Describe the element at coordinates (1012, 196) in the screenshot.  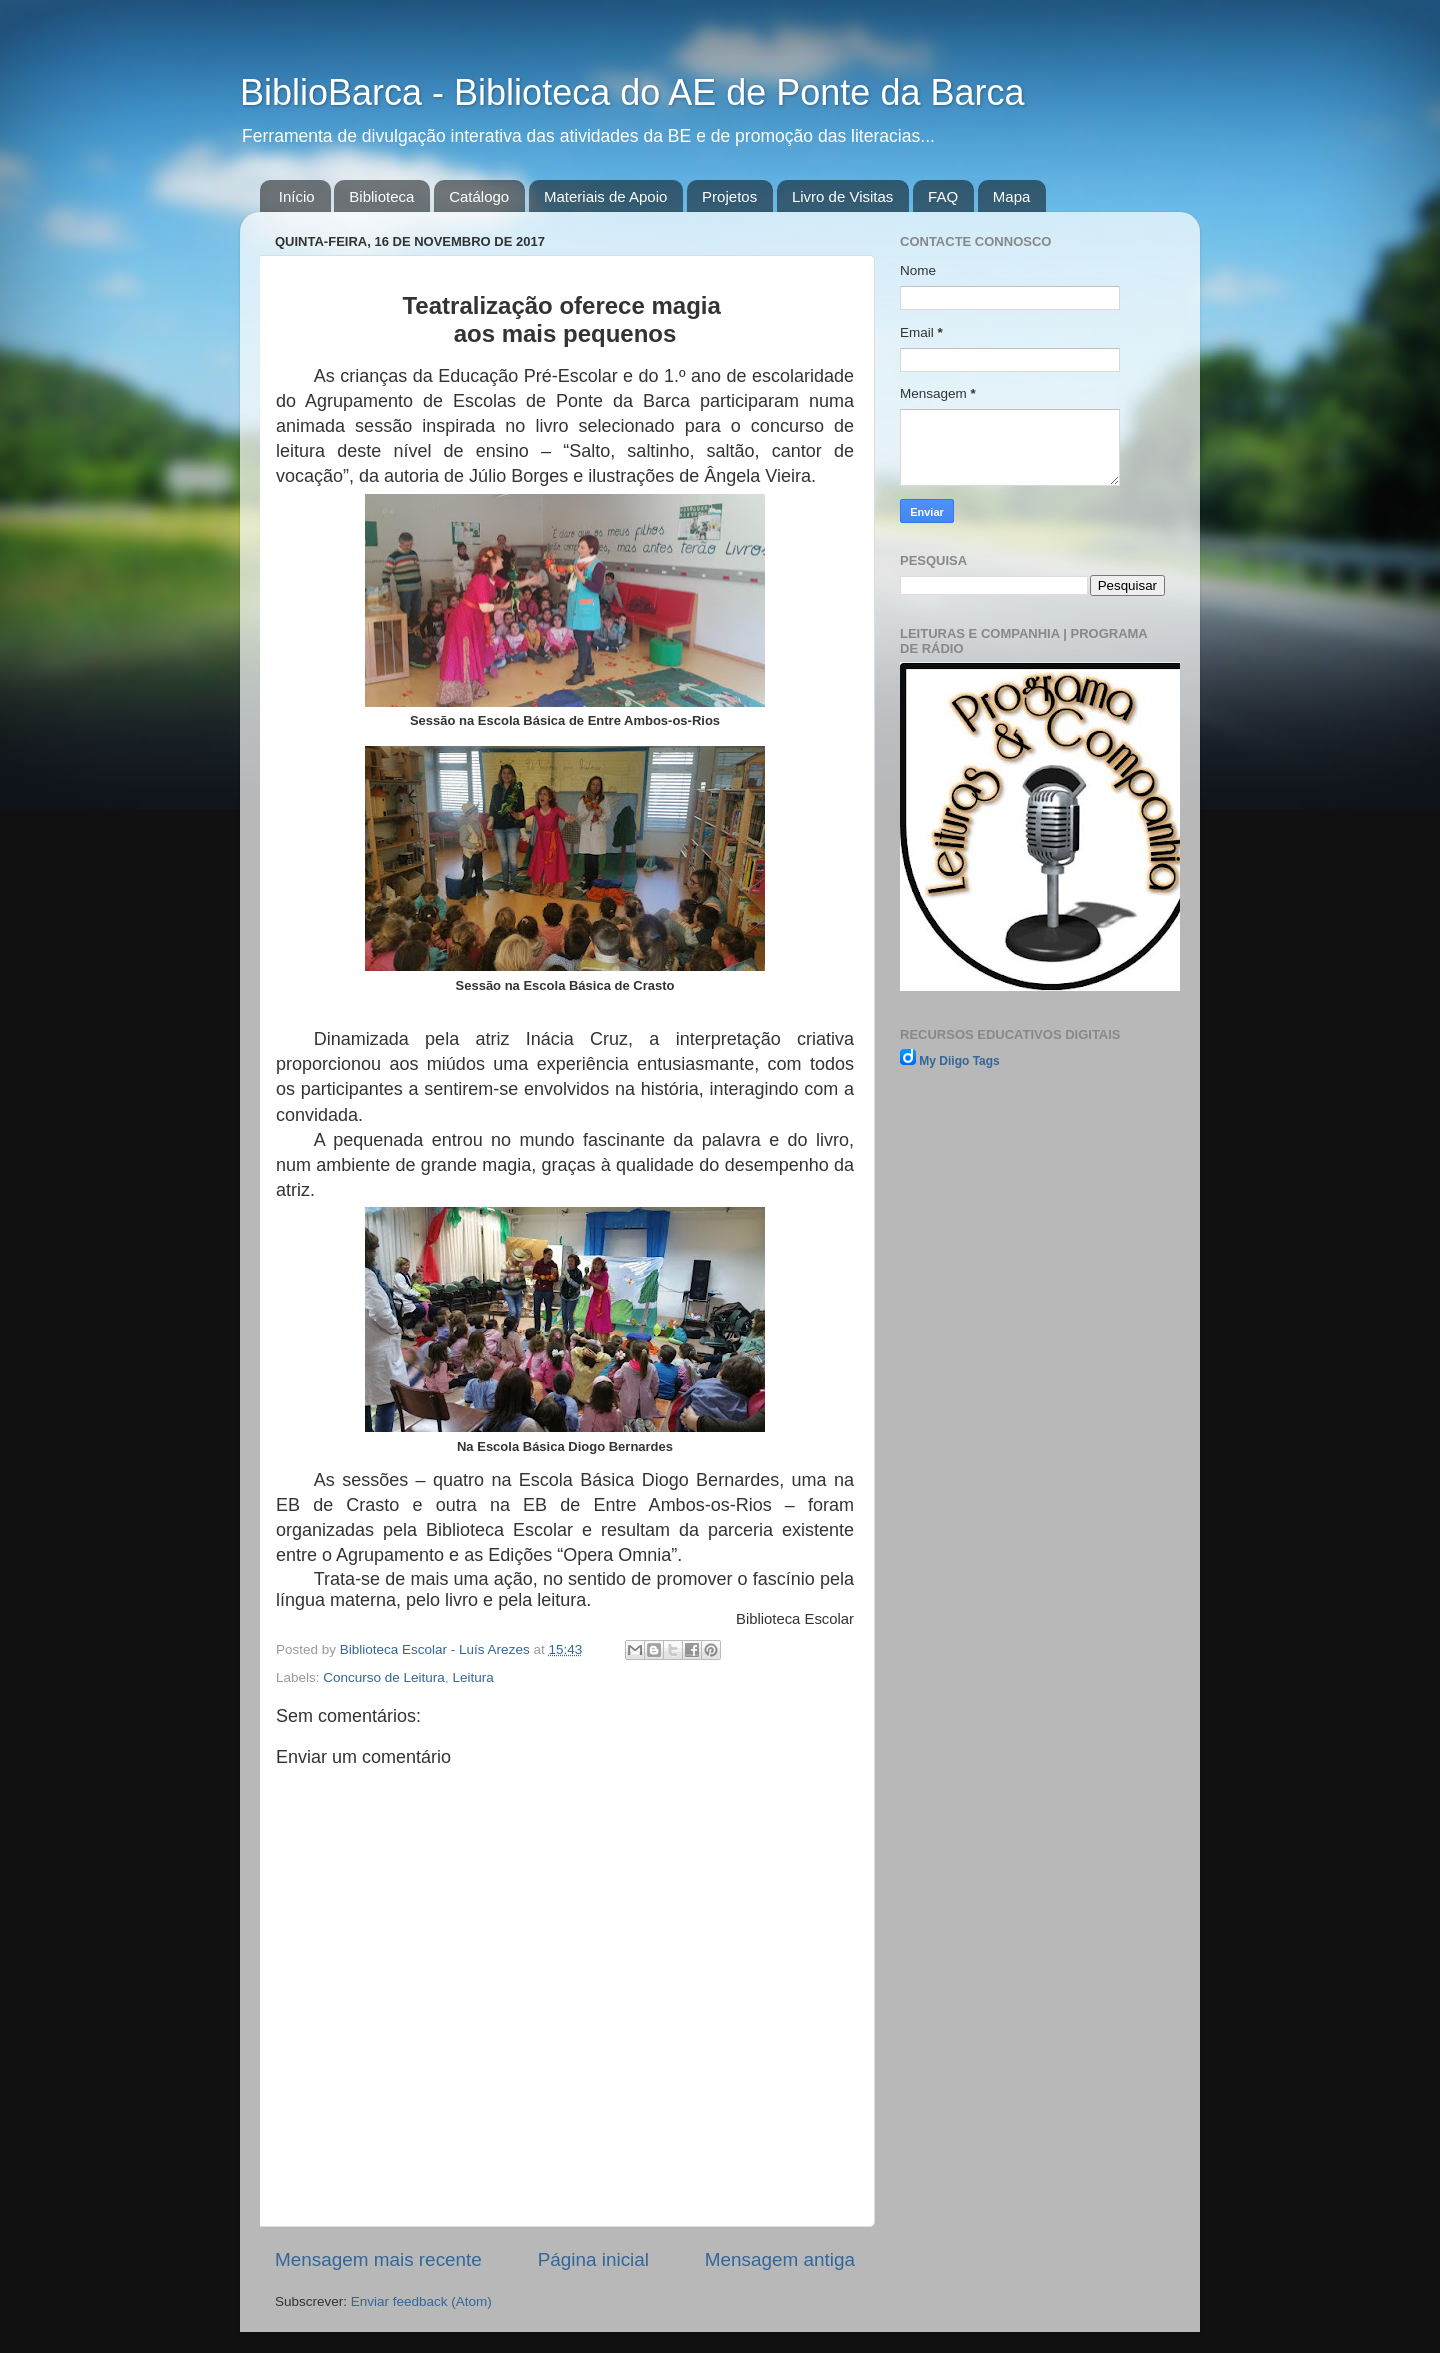
I see `Mapa` at that location.